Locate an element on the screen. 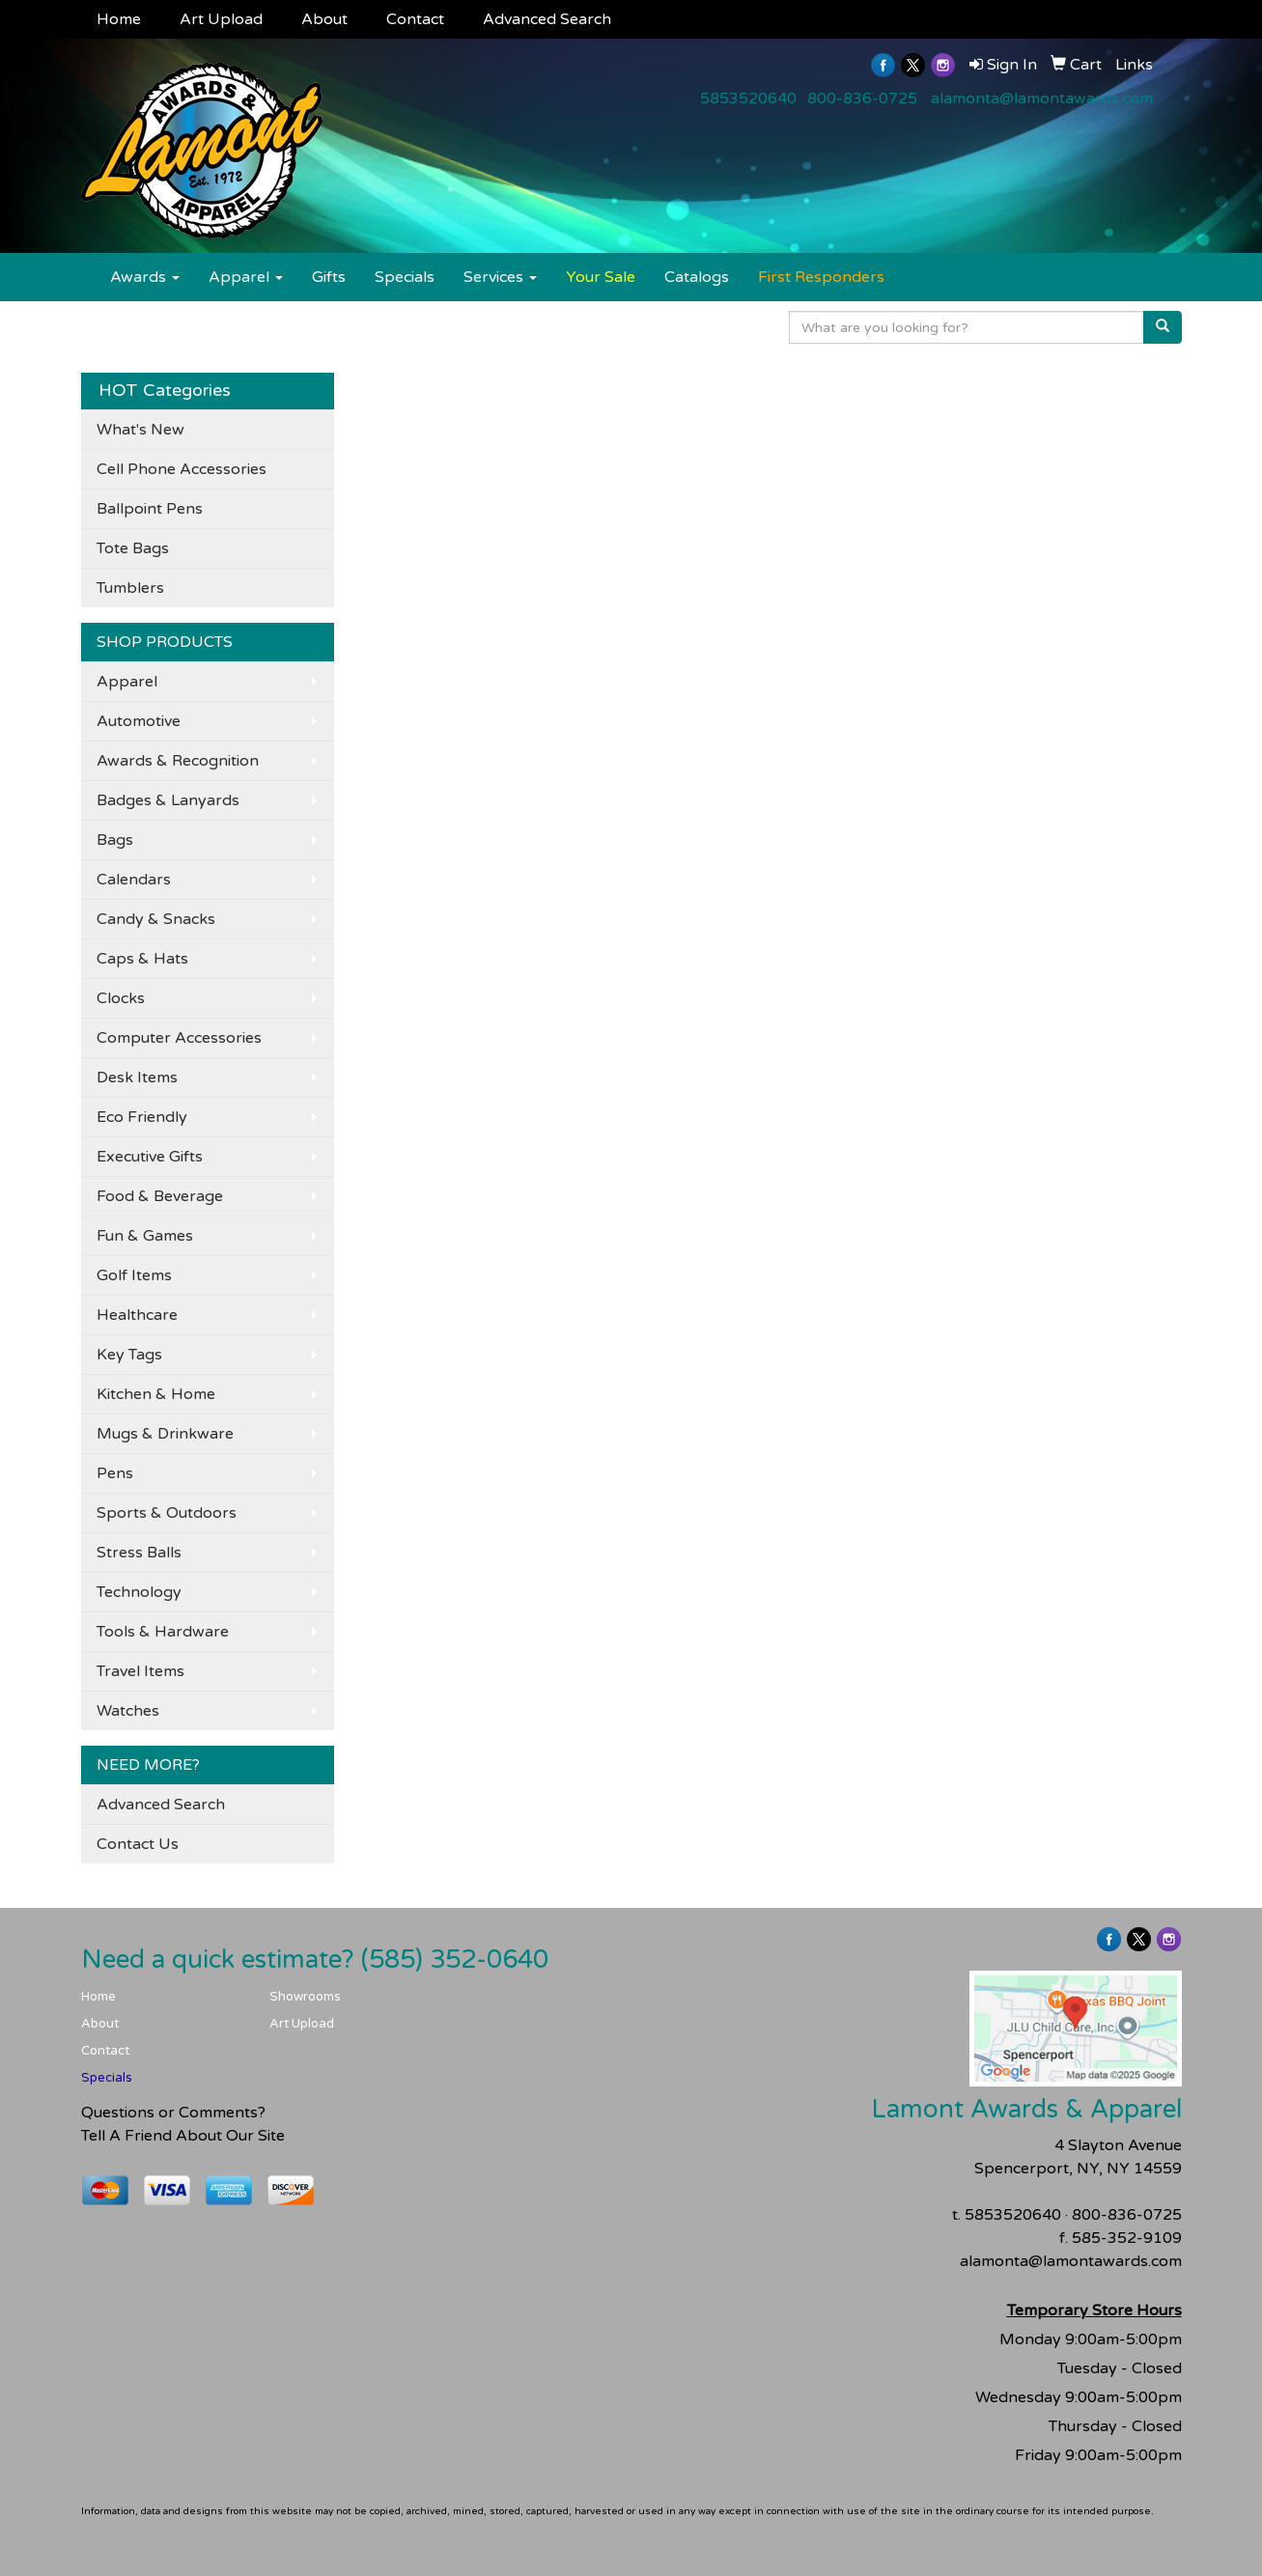 This screenshot has height=2576, width=1262. Technology is located at coordinates (139, 1592).